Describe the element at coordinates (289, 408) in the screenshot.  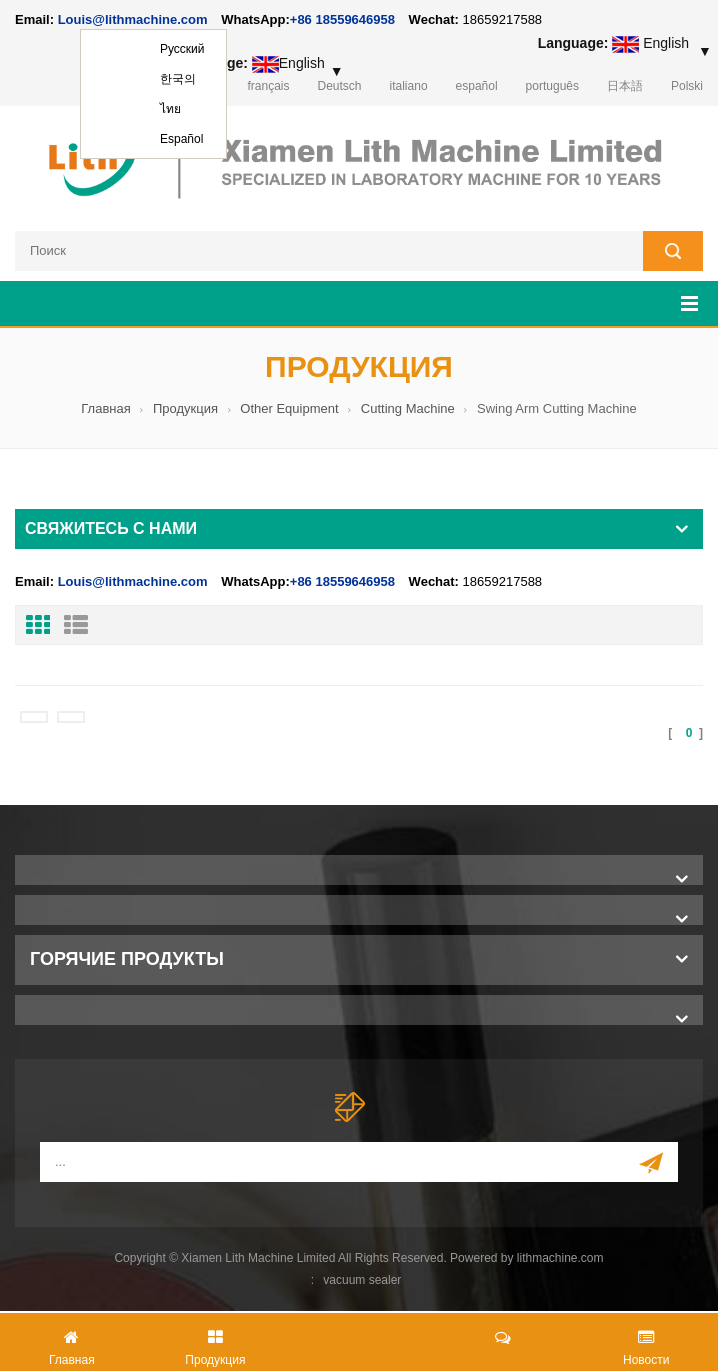
I see `Other Equipment` at that location.